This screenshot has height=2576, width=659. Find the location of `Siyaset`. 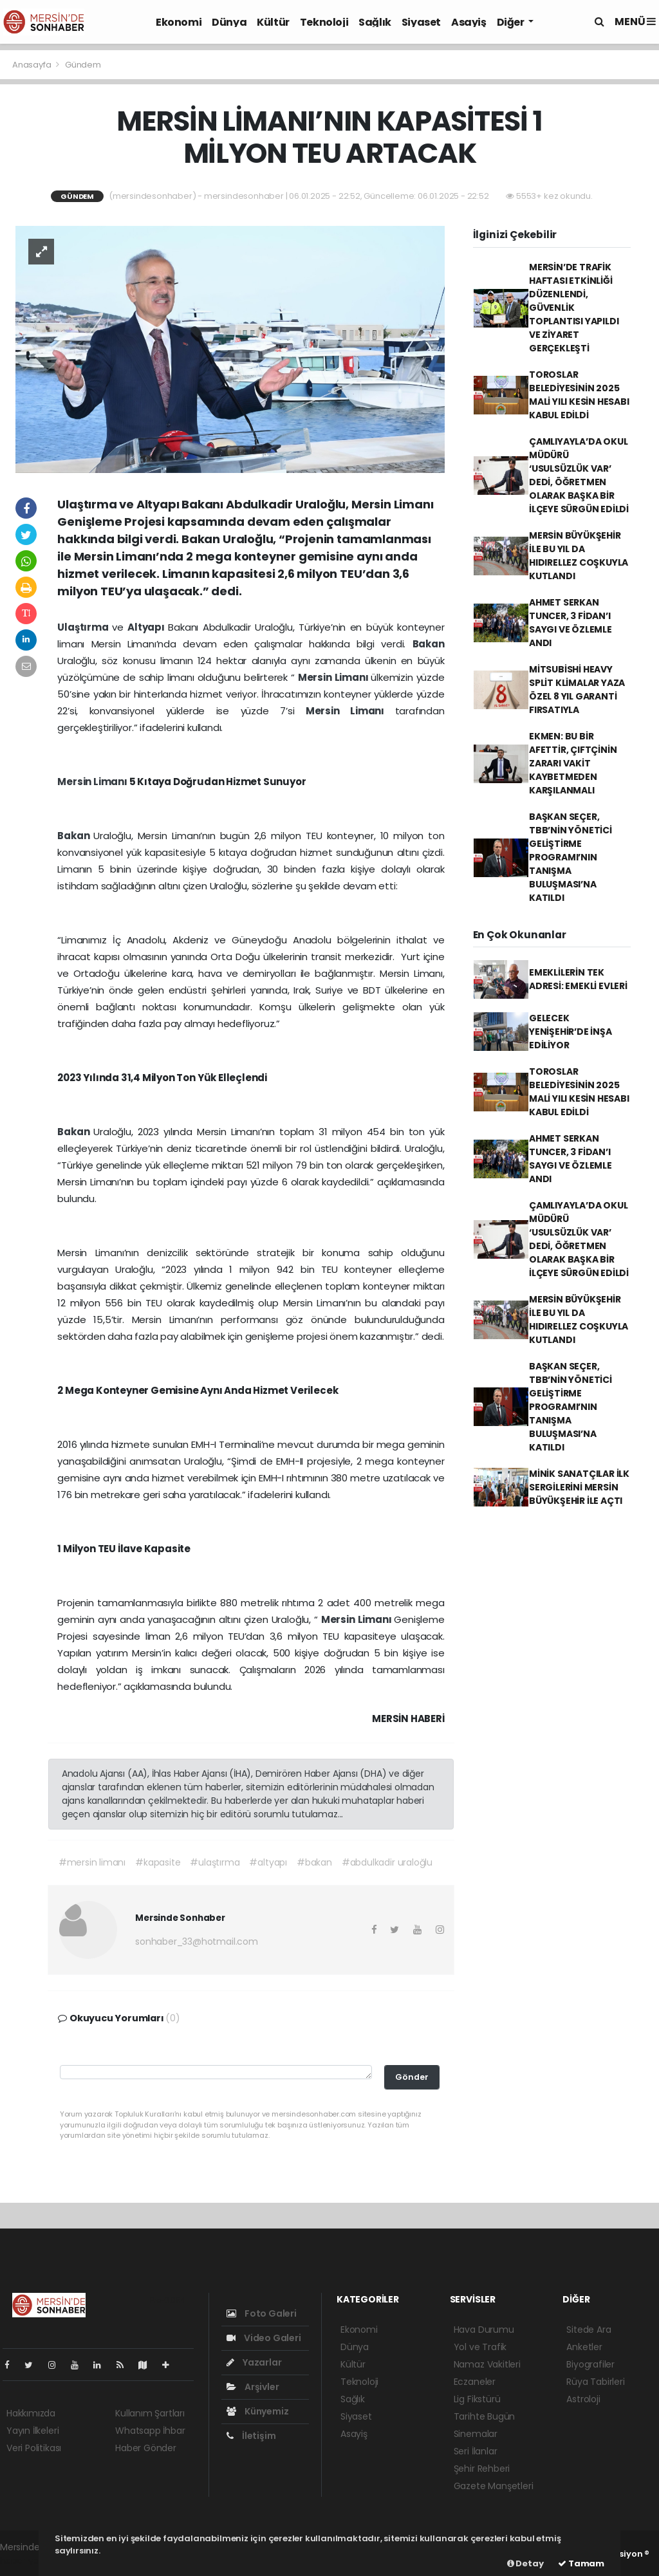

Siyaset is located at coordinates (421, 22).